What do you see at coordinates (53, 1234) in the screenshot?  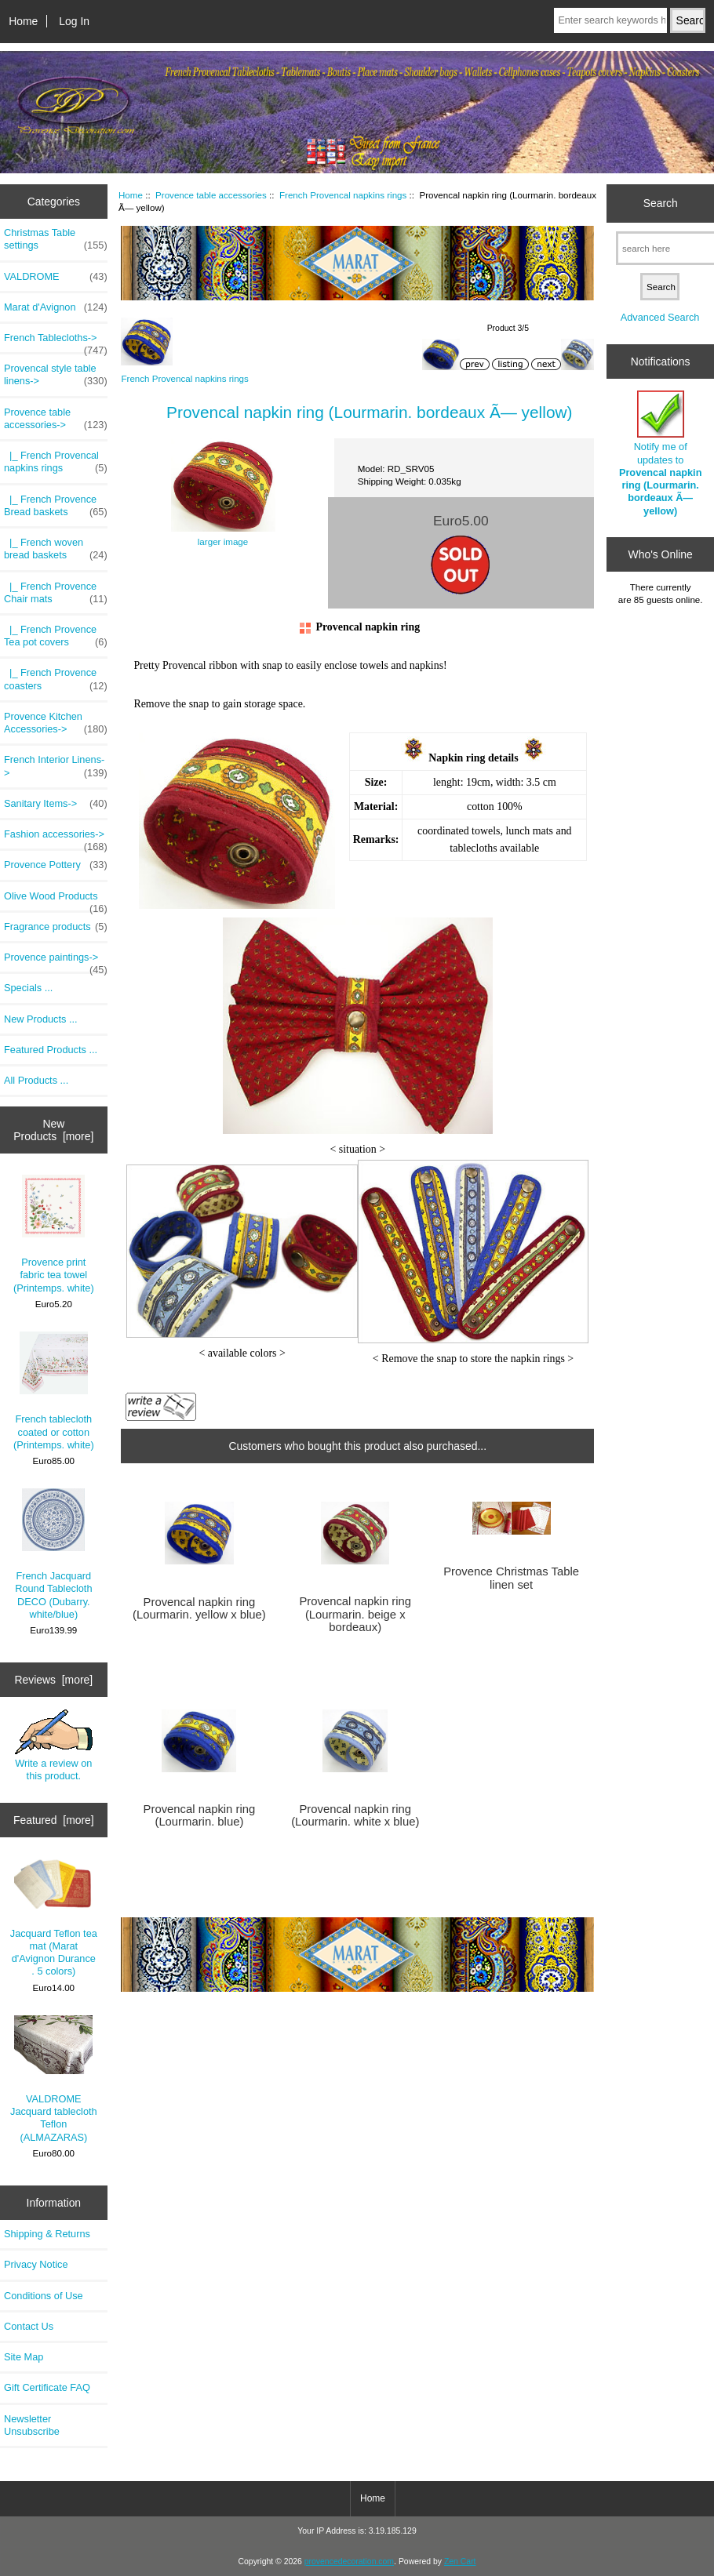 I see `Provence print fabric tea towel (Printemps. white)` at bounding box center [53, 1234].